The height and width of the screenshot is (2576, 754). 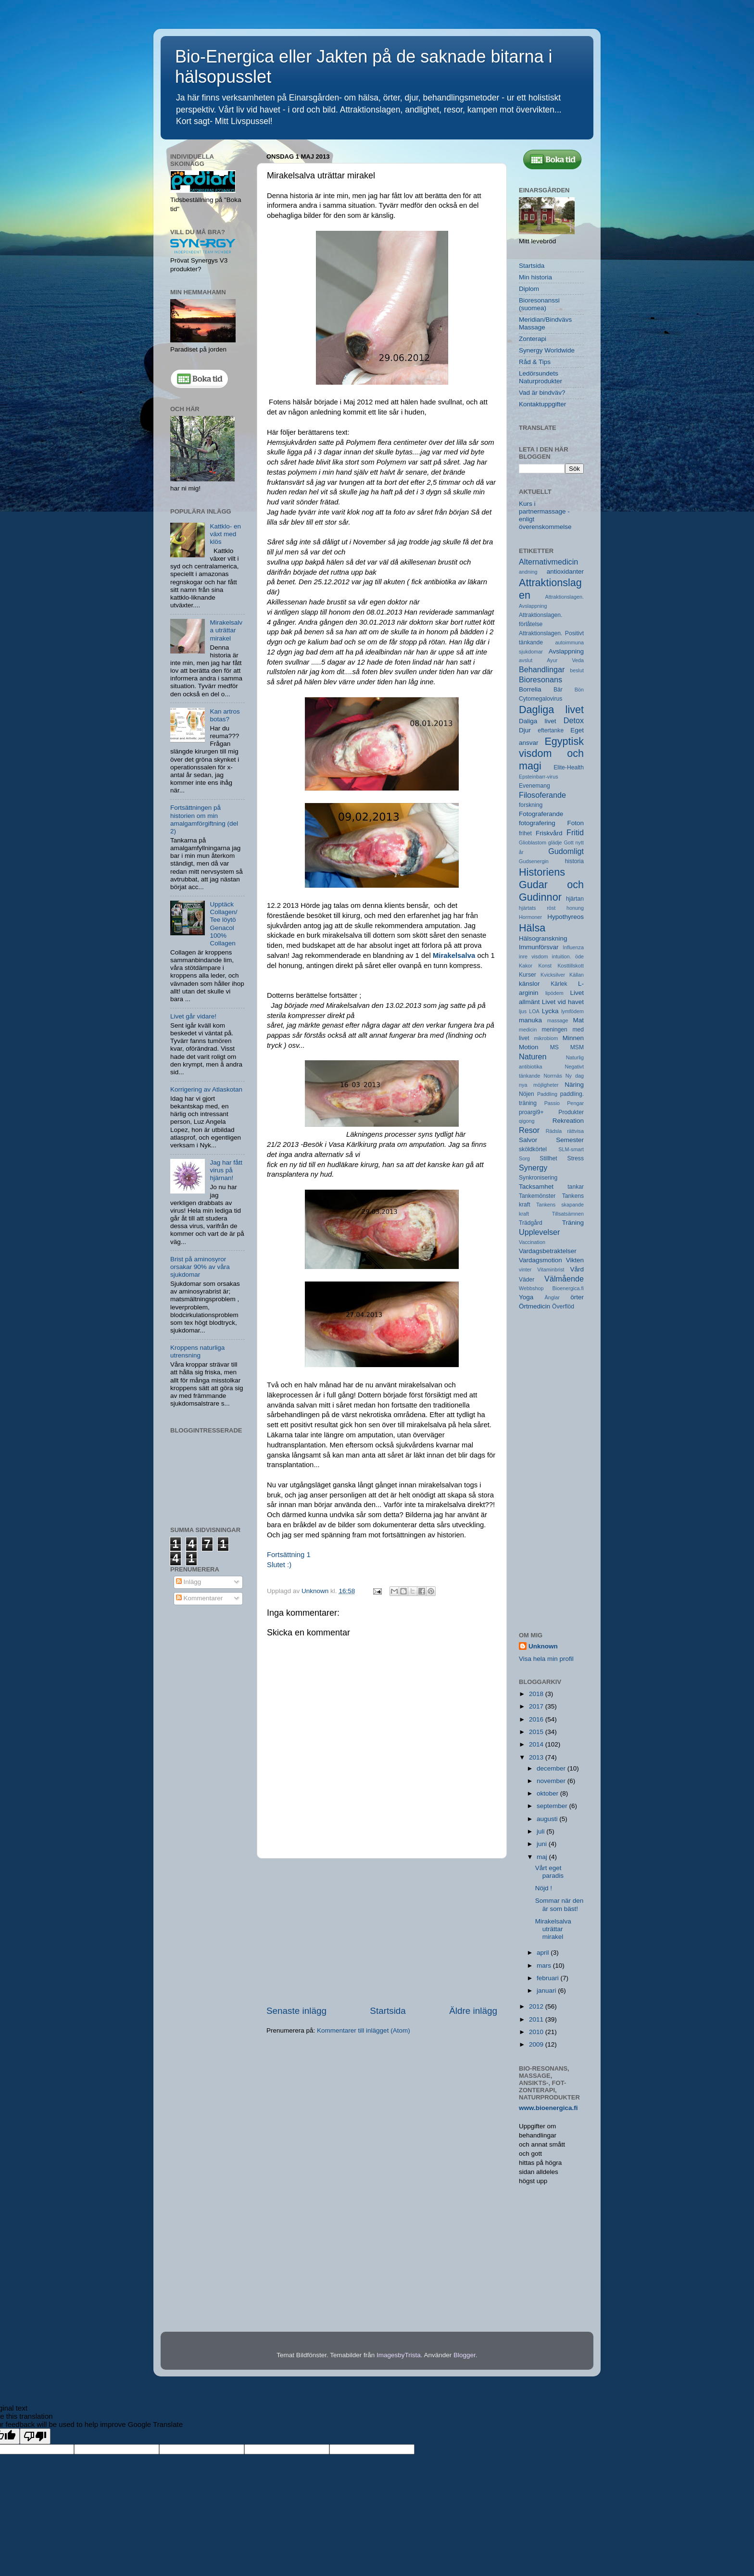 I want to click on ljus, so click(x=523, y=1011).